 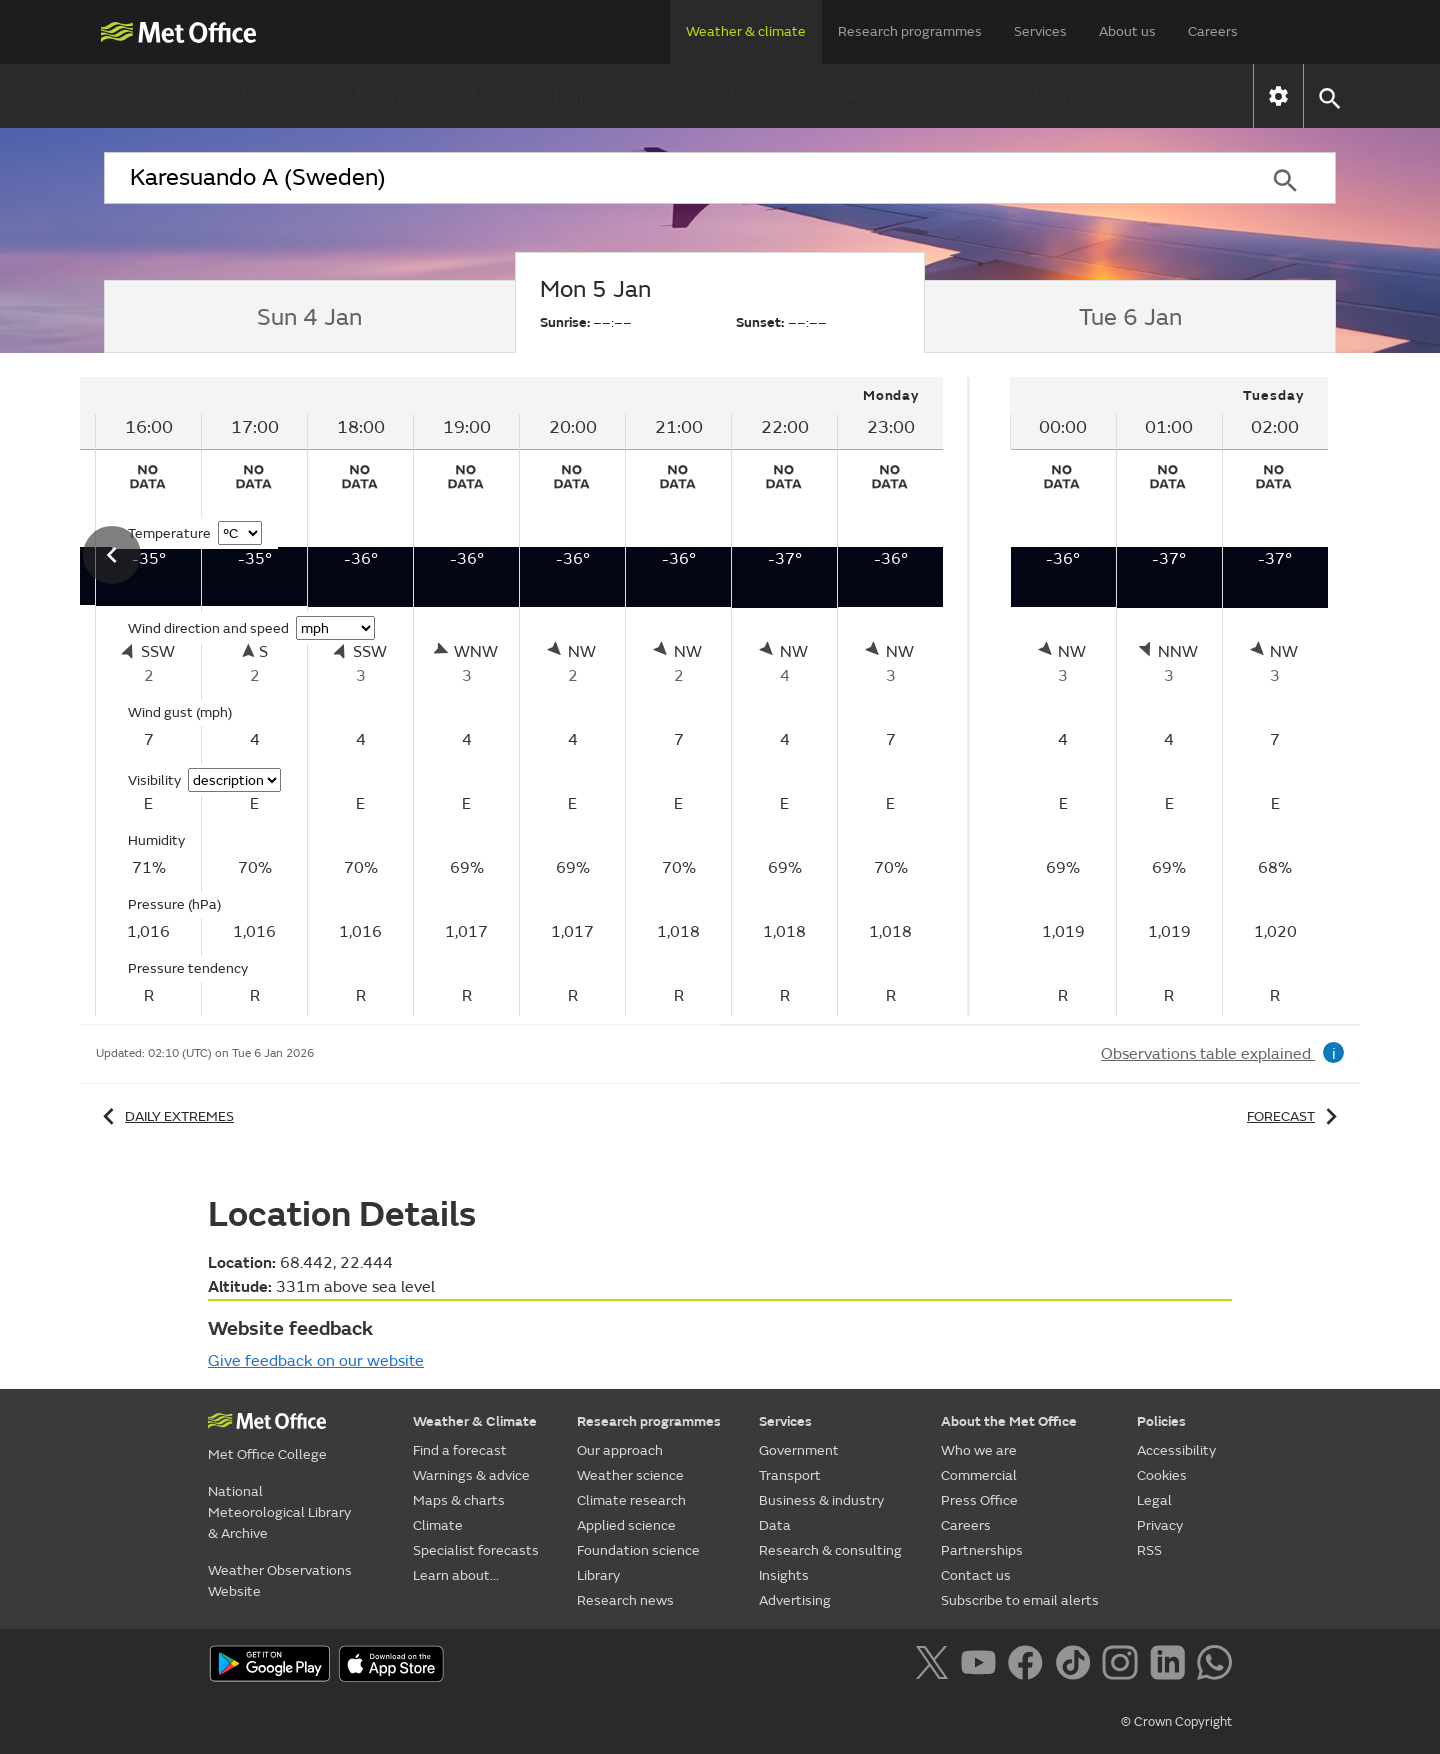 What do you see at coordinates (784, 1575) in the screenshot?
I see `Insights` at bounding box center [784, 1575].